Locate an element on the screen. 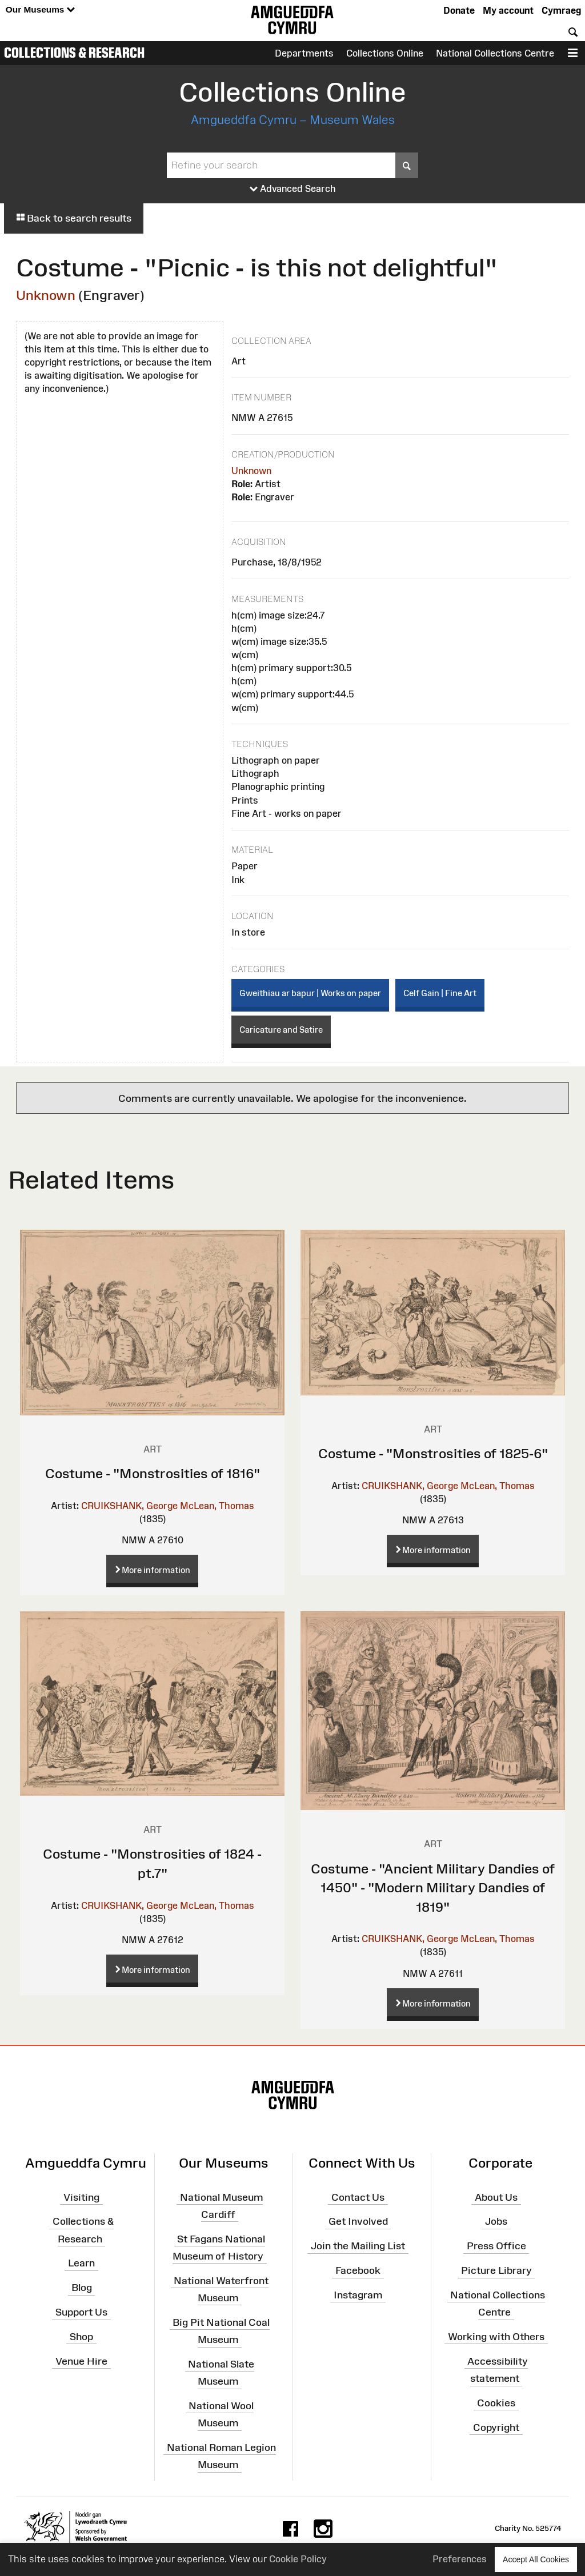  Facebook is located at coordinates (357, 2270).